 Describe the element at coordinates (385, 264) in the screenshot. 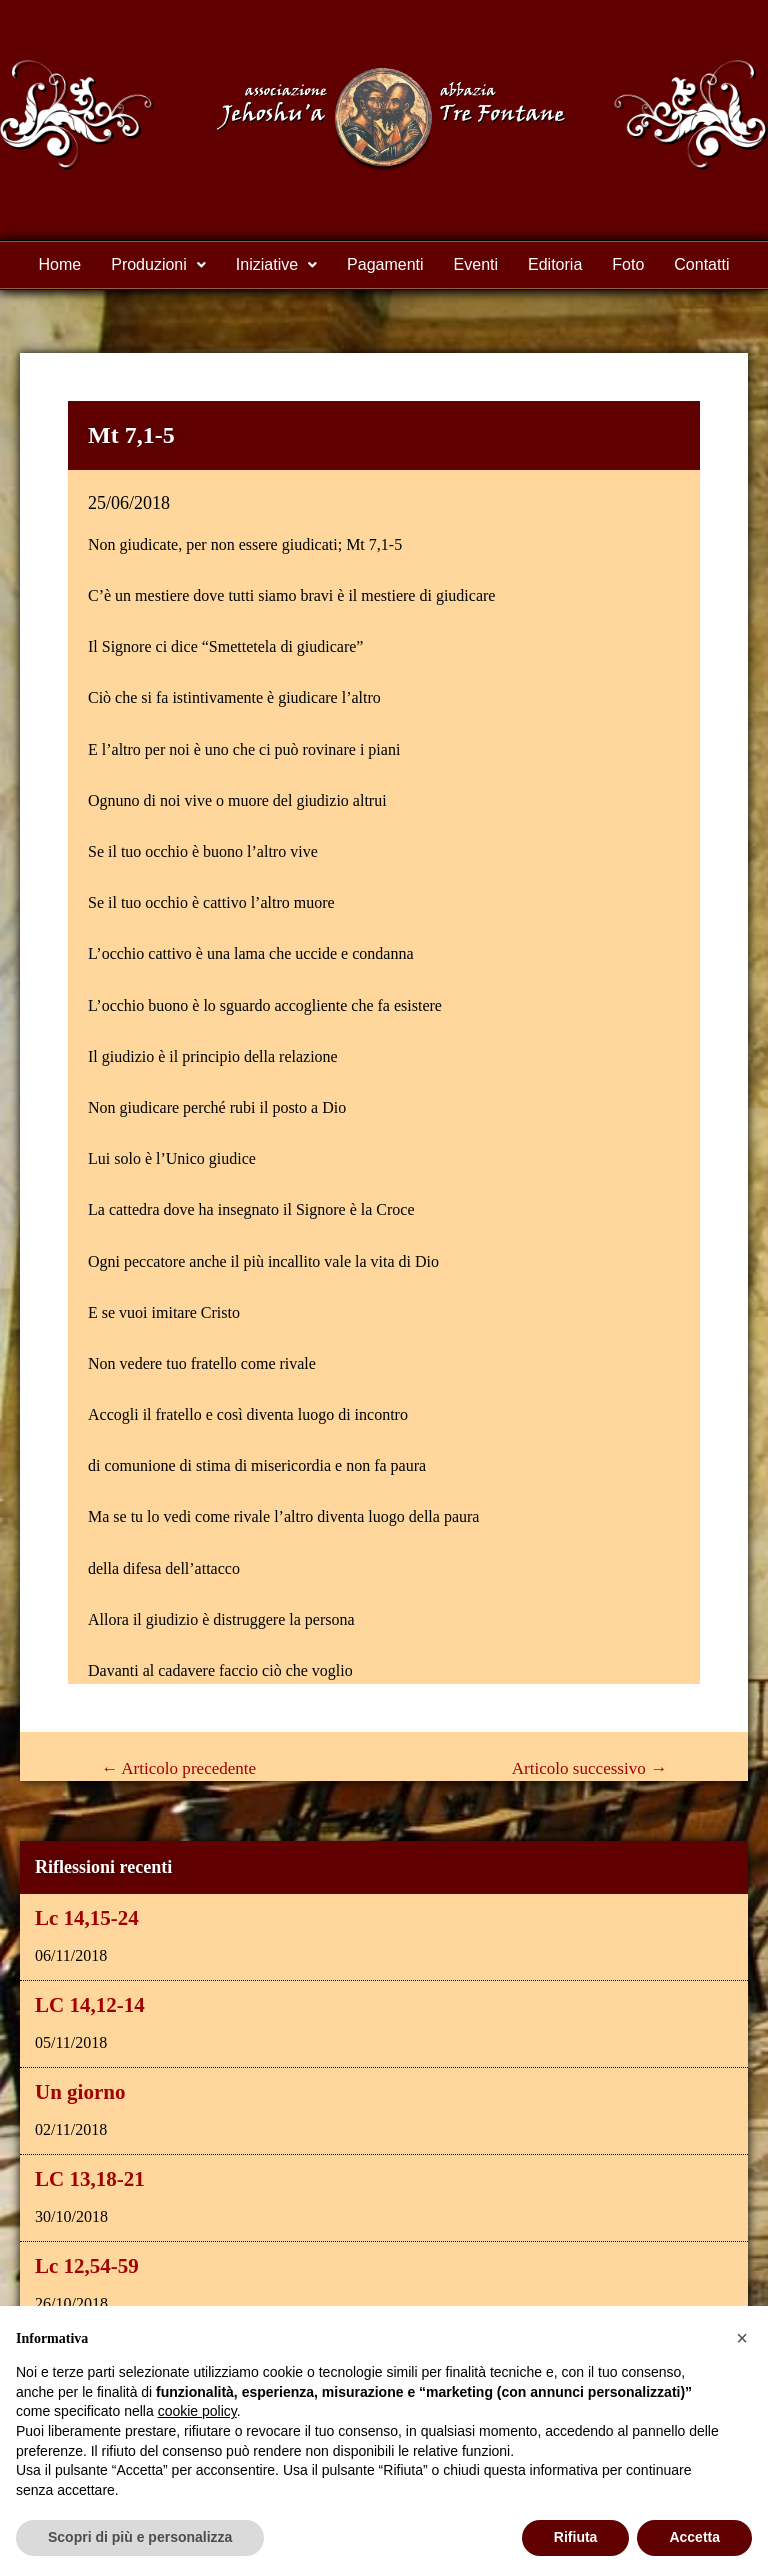

I see `Pagamenti` at that location.